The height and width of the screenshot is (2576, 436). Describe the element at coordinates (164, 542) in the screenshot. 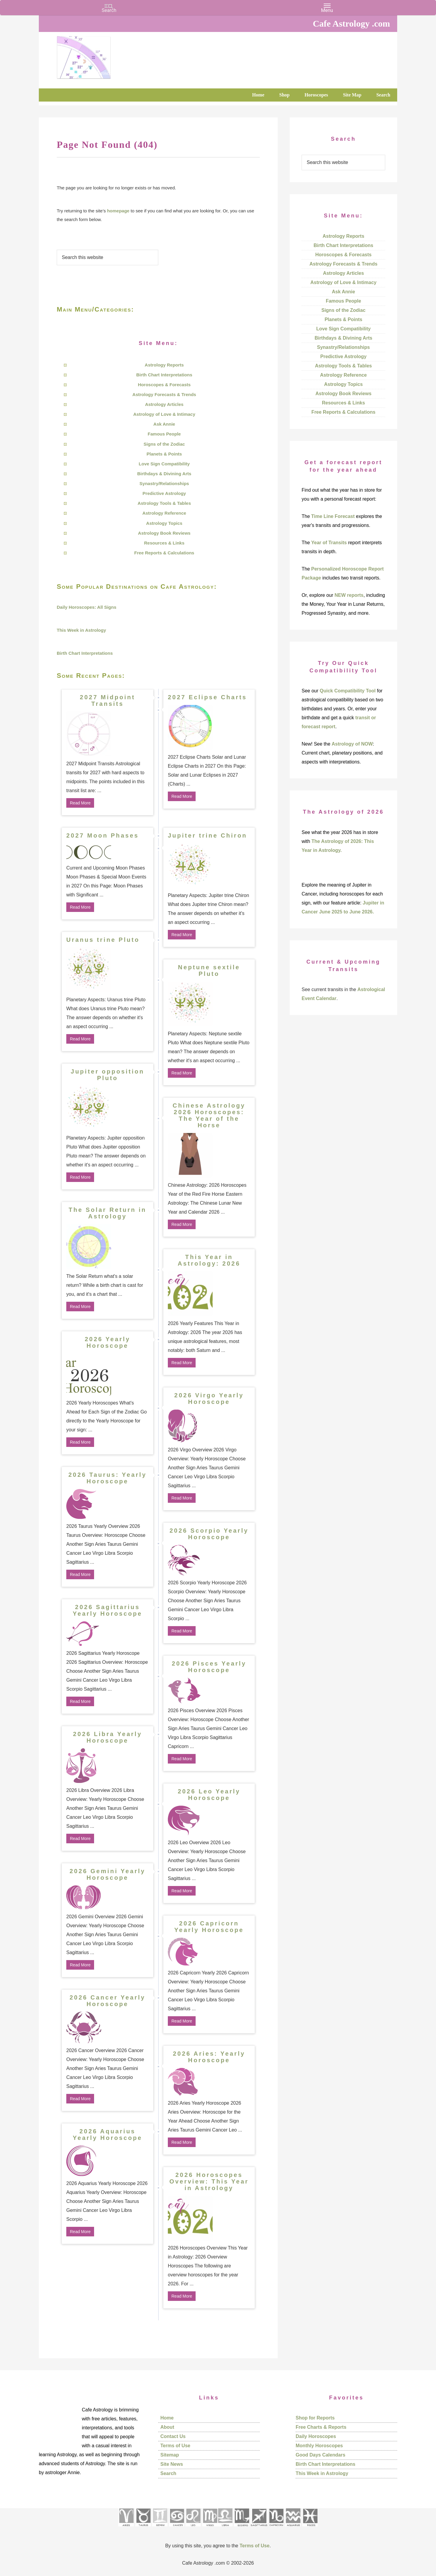

I see `Resources & Links` at that location.